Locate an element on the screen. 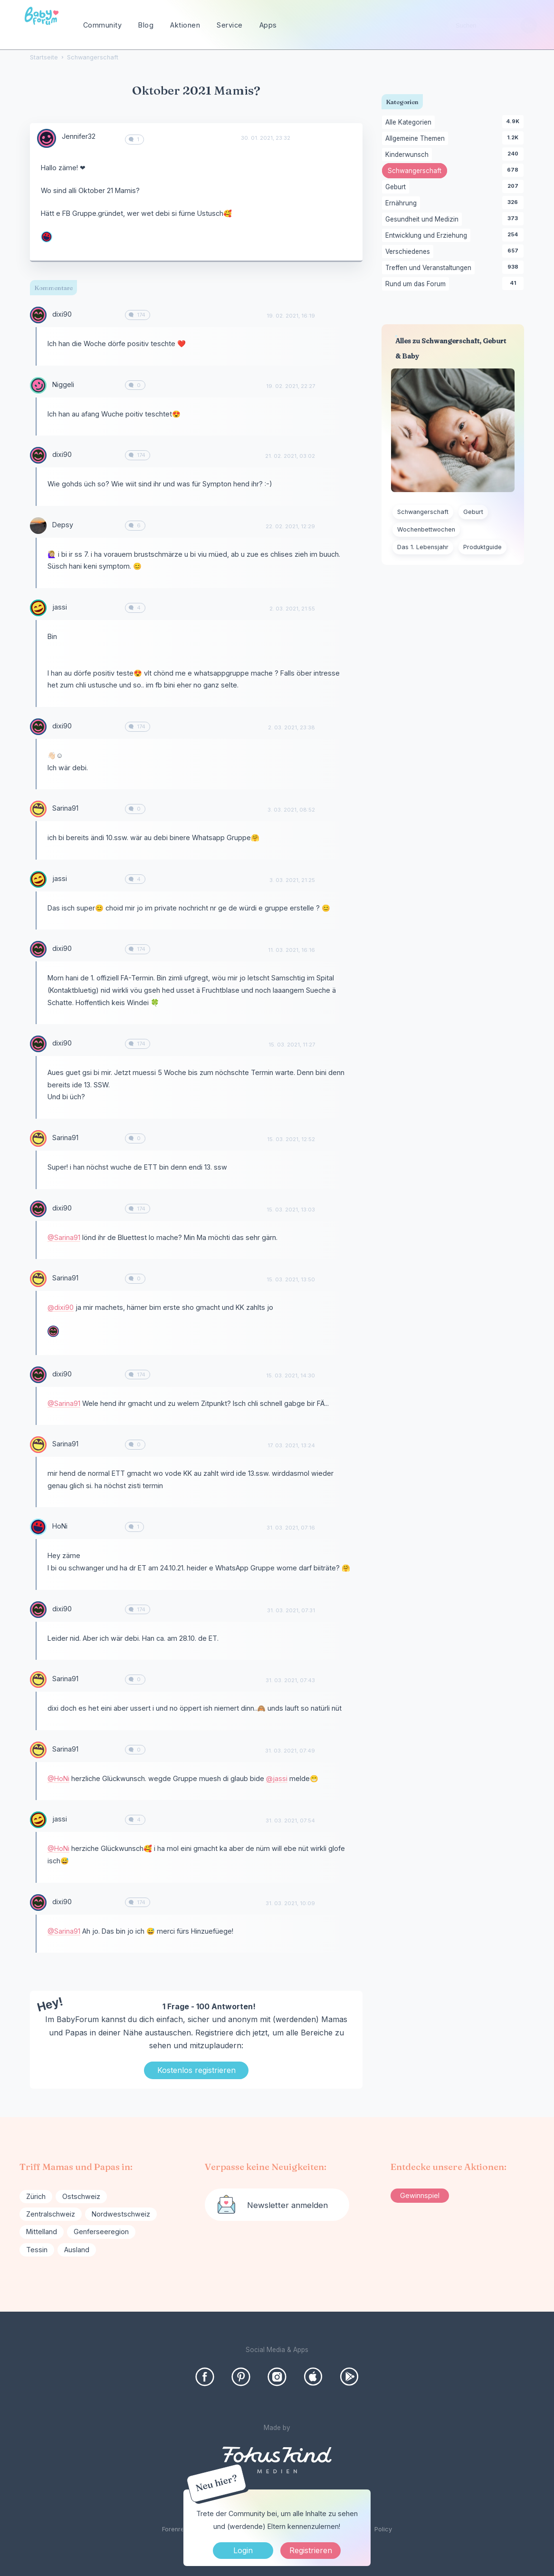  dixi90 is located at coordinates (62, 314).